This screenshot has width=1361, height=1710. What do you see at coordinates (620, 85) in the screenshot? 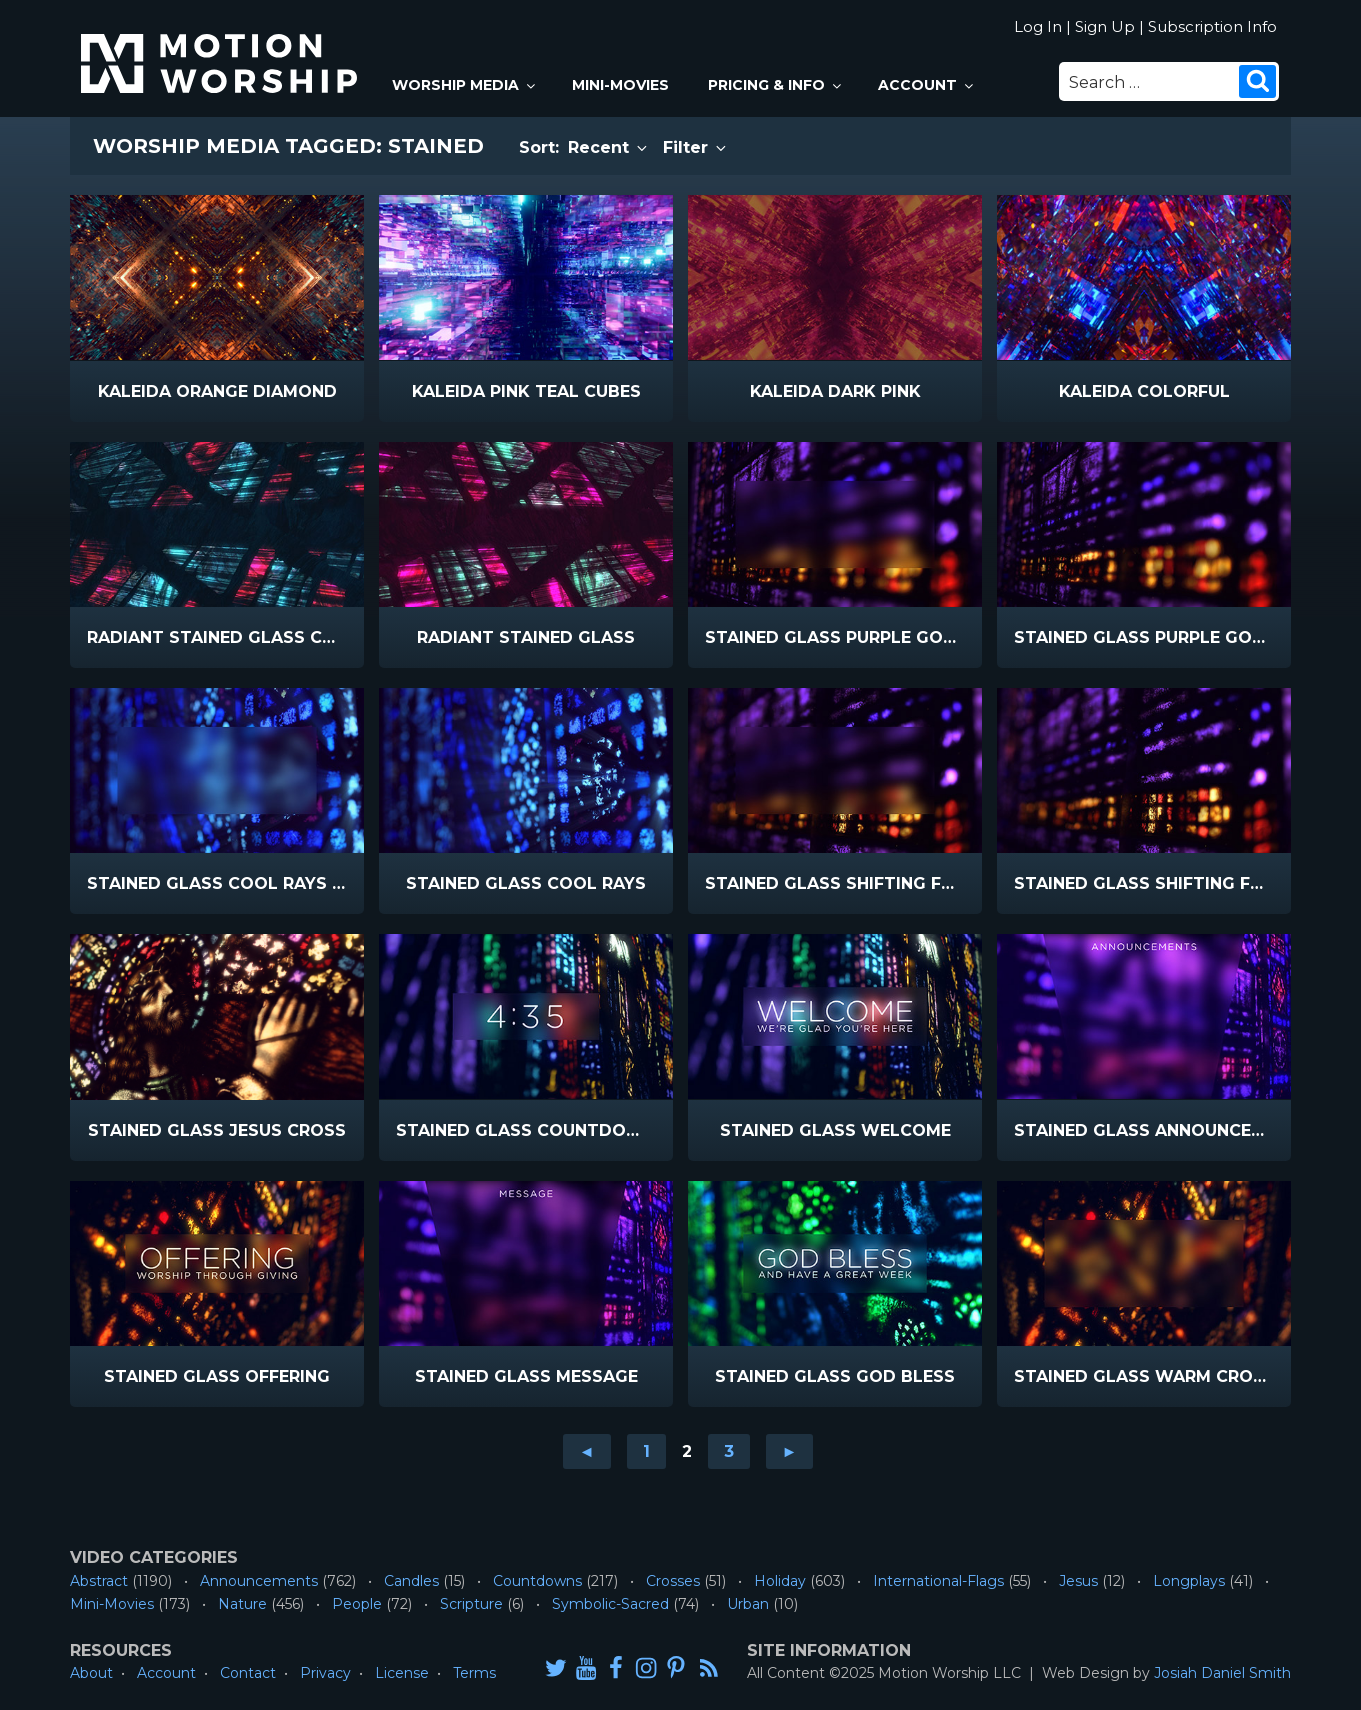
I see `Mini-Movies` at bounding box center [620, 85].